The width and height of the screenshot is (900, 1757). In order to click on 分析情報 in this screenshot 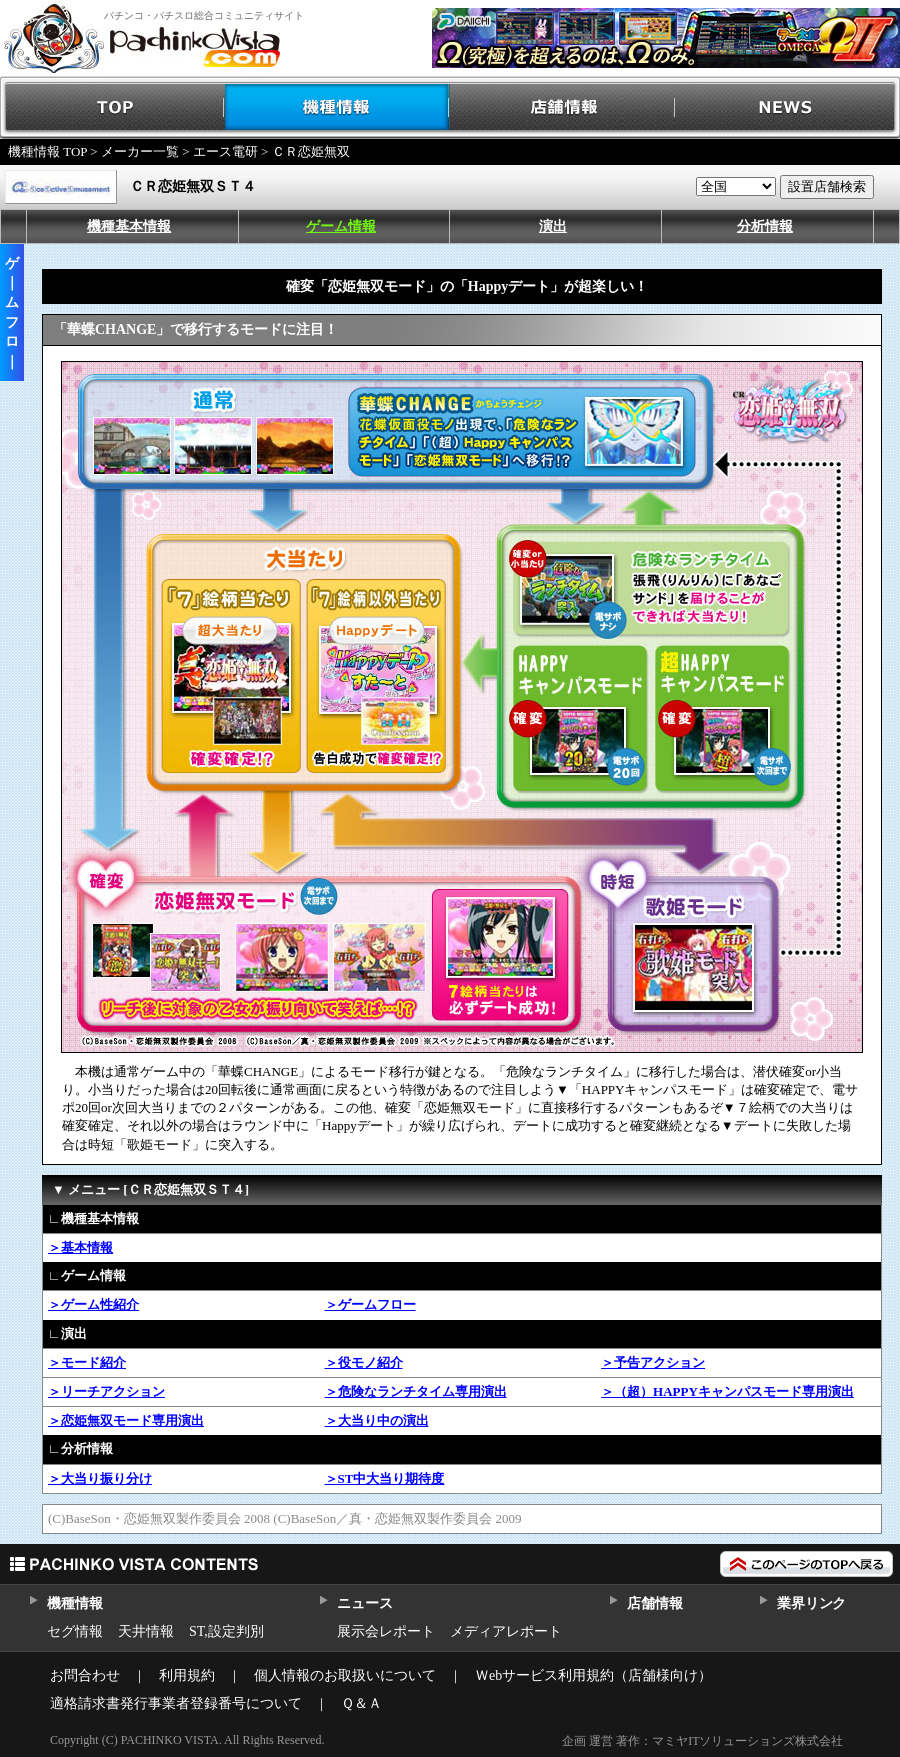, I will do `click(765, 226)`.